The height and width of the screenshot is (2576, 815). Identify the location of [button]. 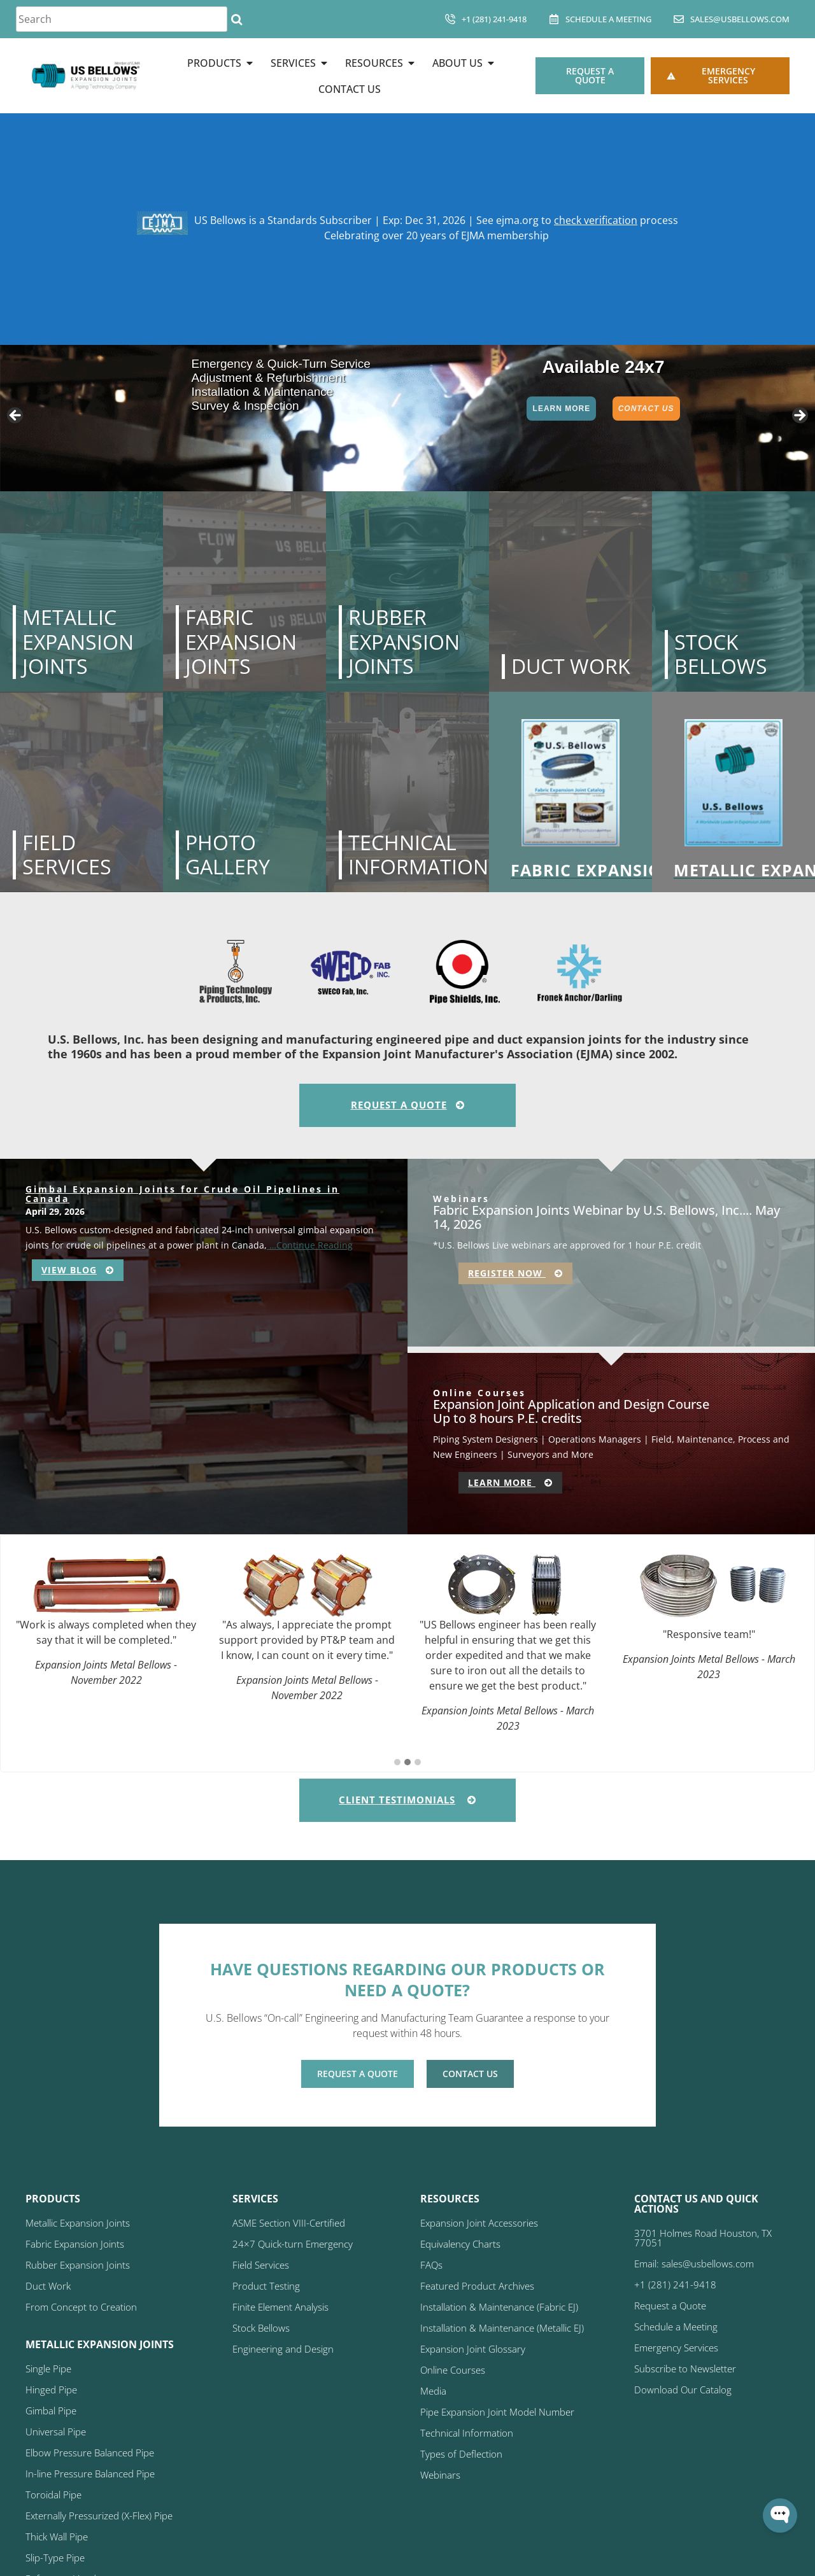
(397, 1763).